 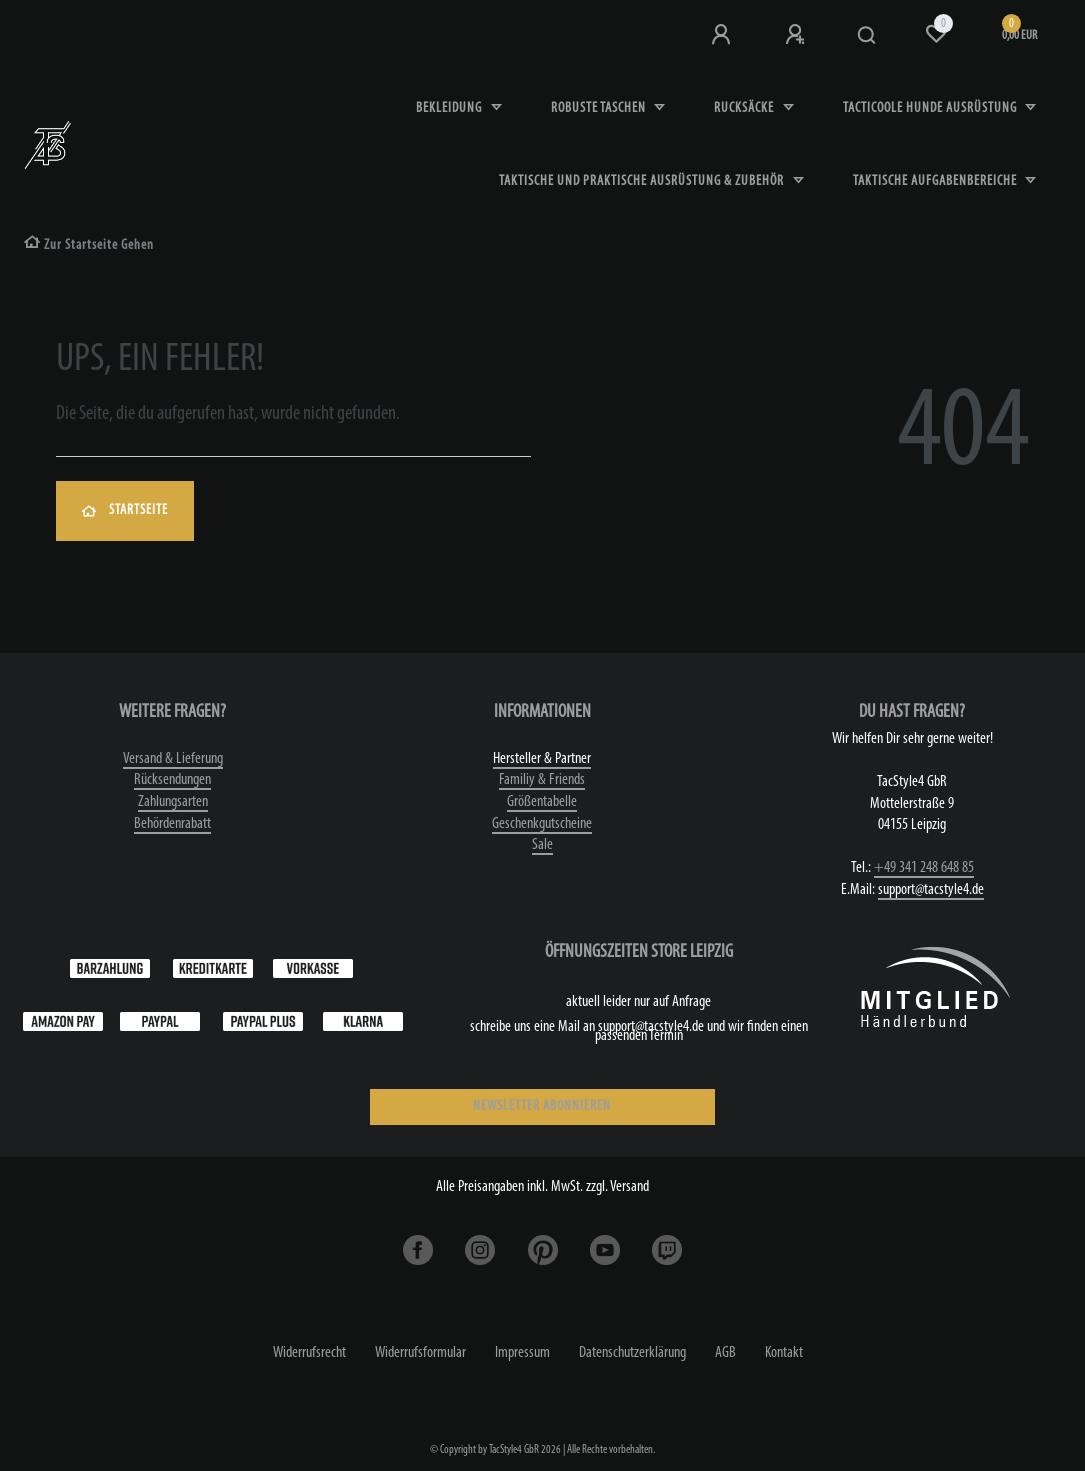 I want to click on AGB, so click(x=725, y=1353).